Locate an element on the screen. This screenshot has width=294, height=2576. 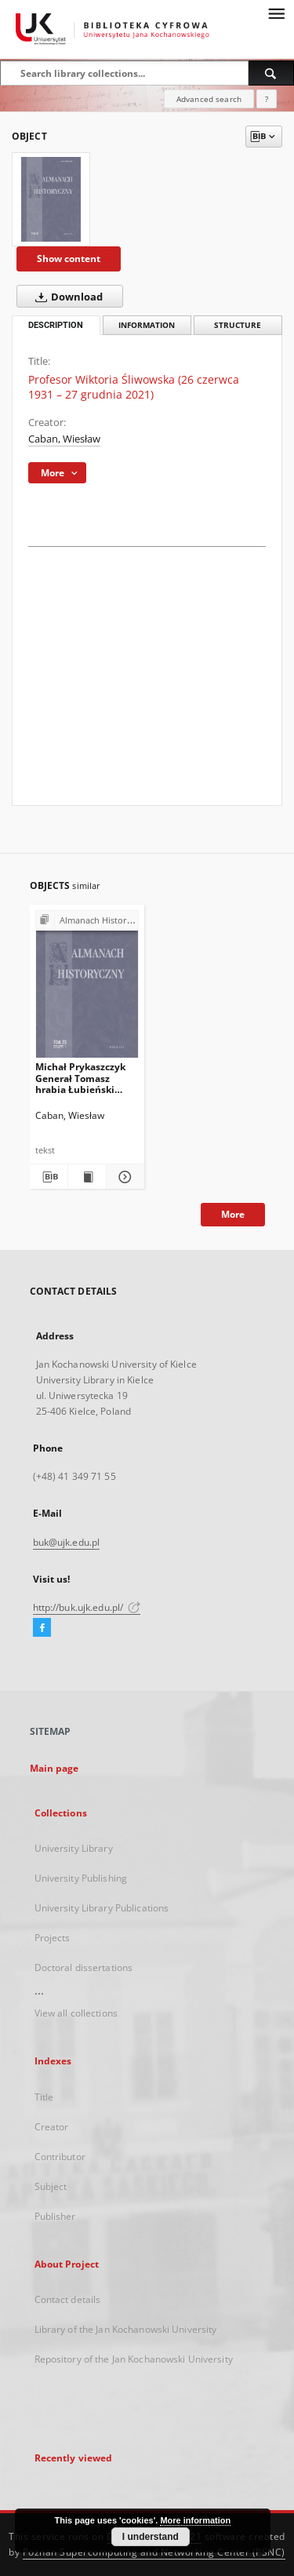
Creator is located at coordinates (51, 2126).